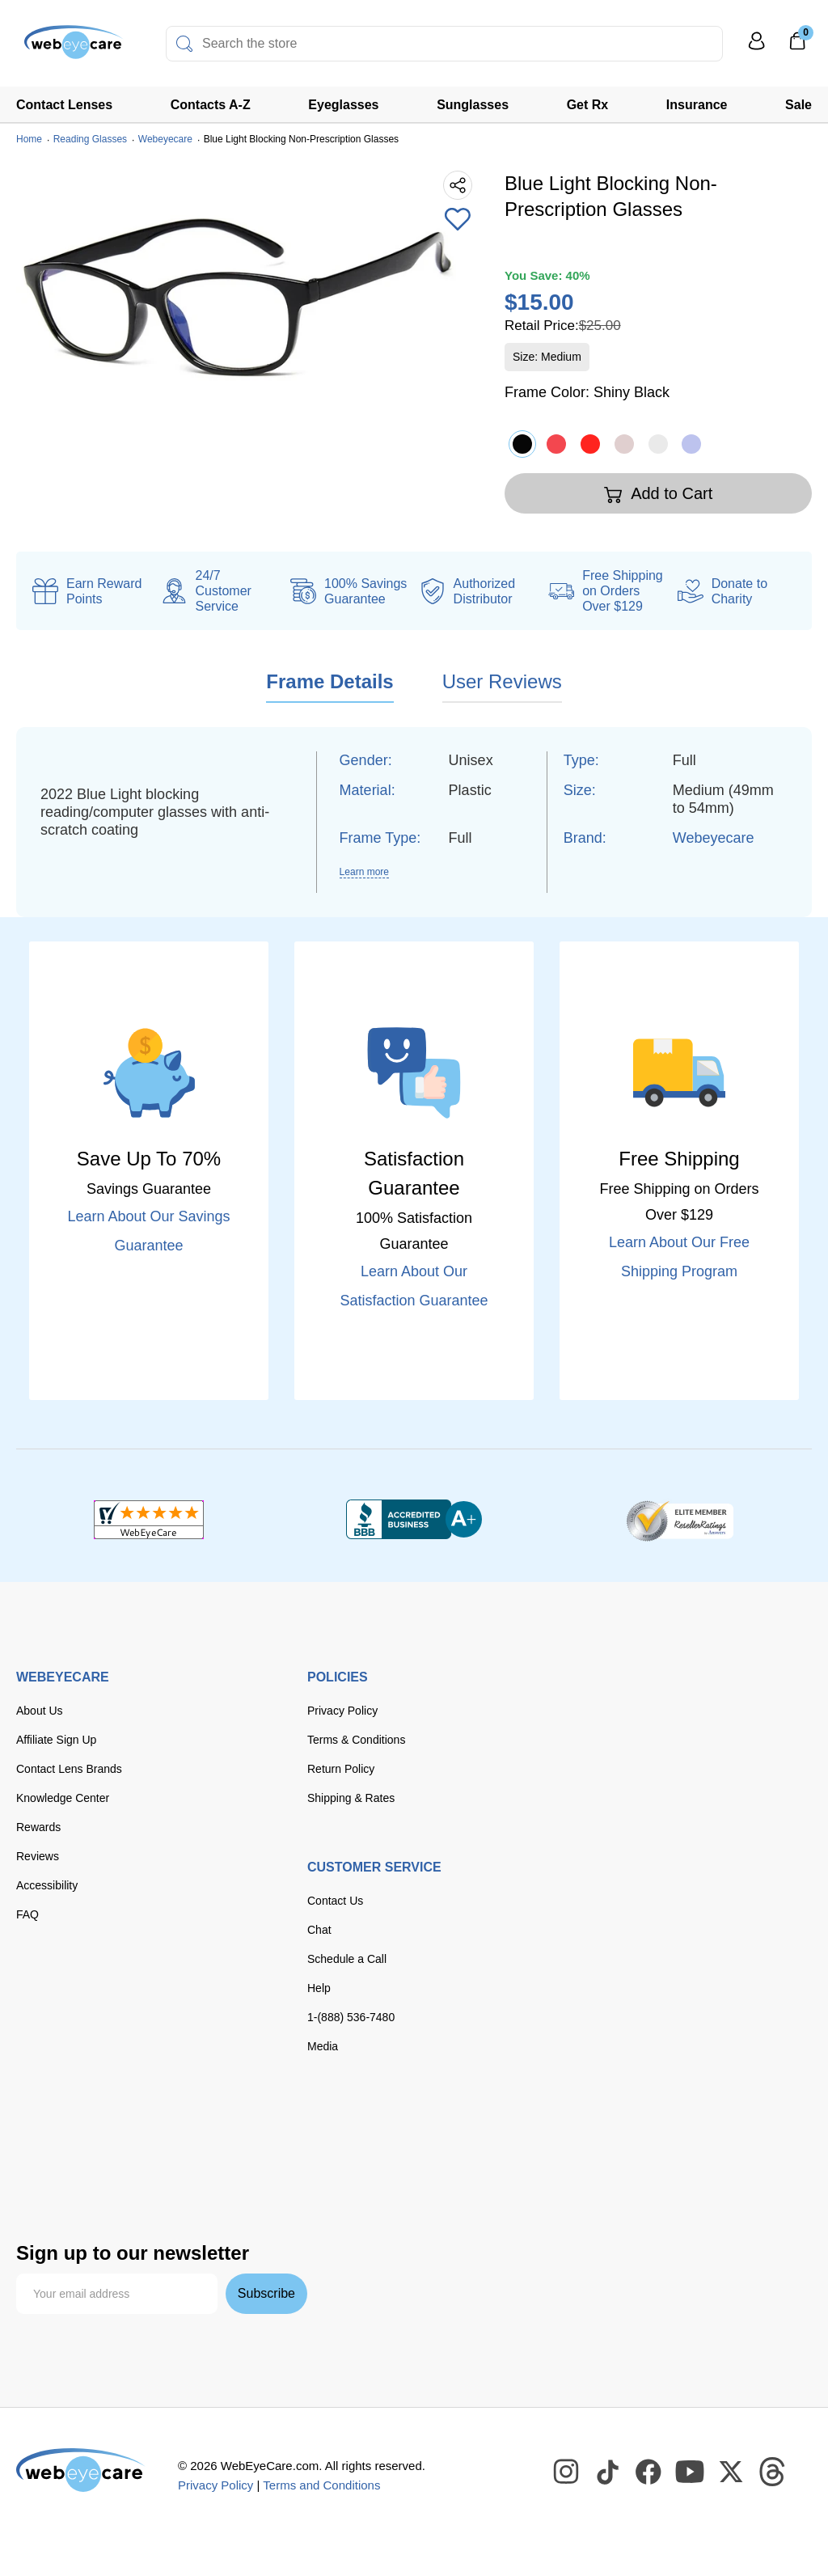  Describe the element at coordinates (56, 1739) in the screenshot. I see `Affiliate Sign Up` at that location.